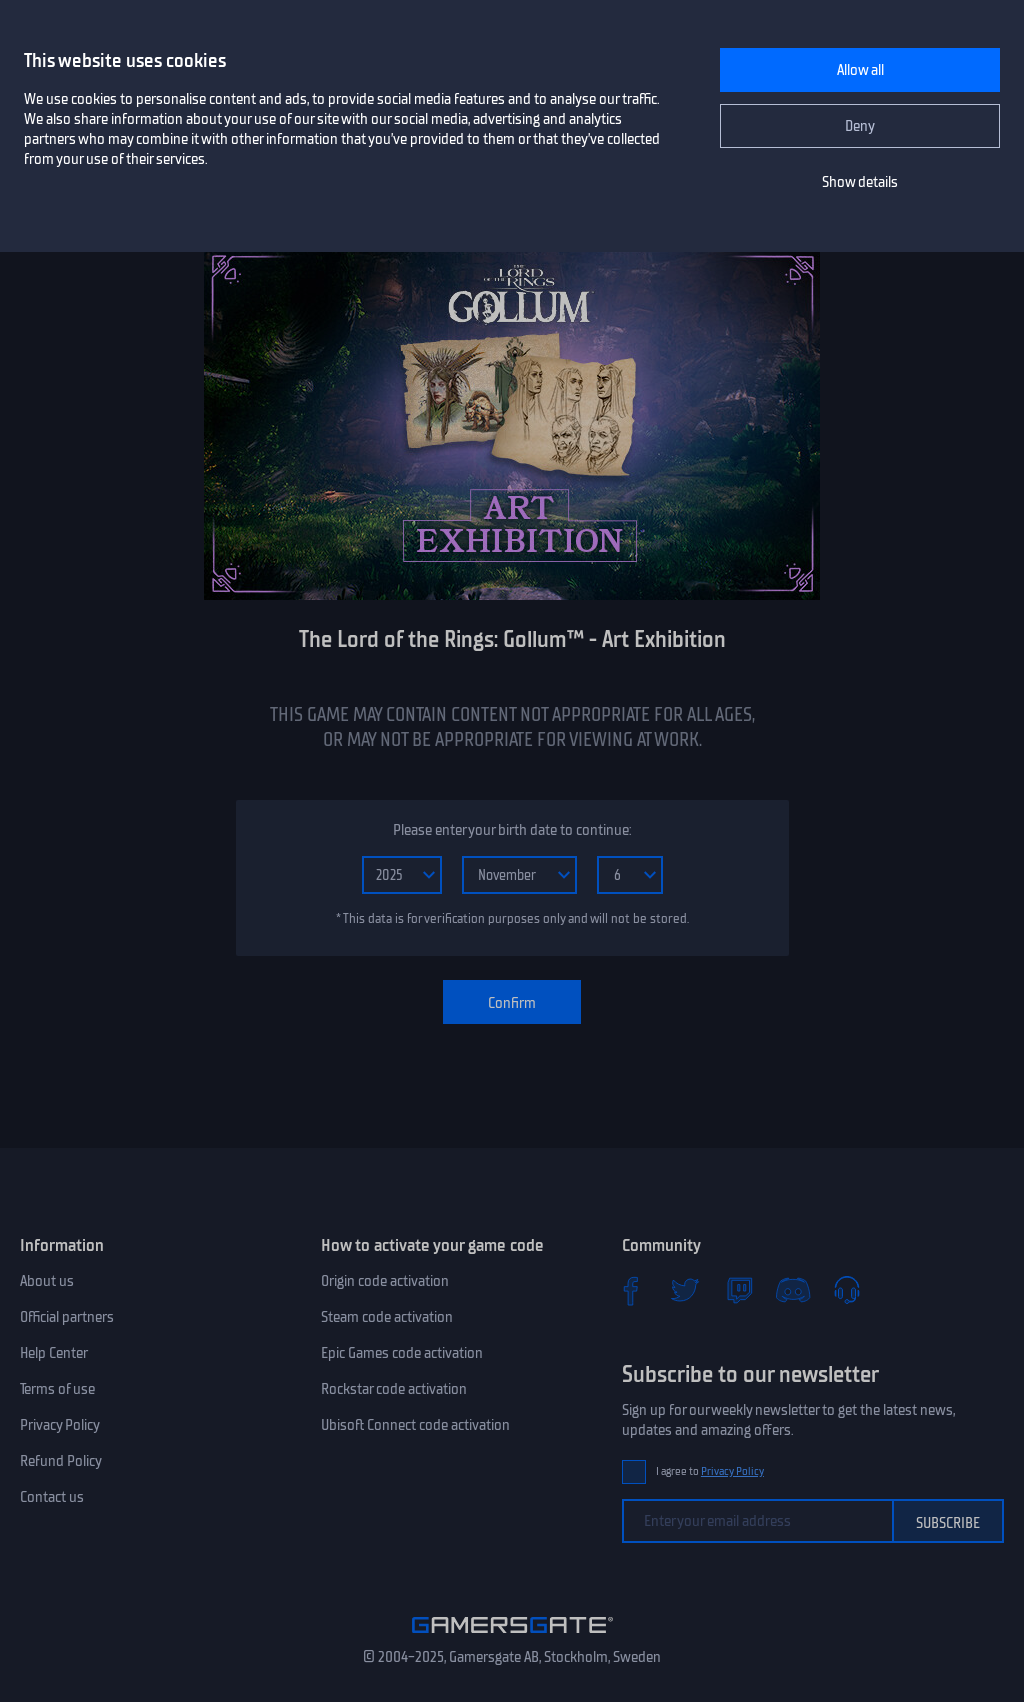 The width and height of the screenshot is (1024, 1702). What do you see at coordinates (67, 1317) in the screenshot?
I see `Official partners` at bounding box center [67, 1317].